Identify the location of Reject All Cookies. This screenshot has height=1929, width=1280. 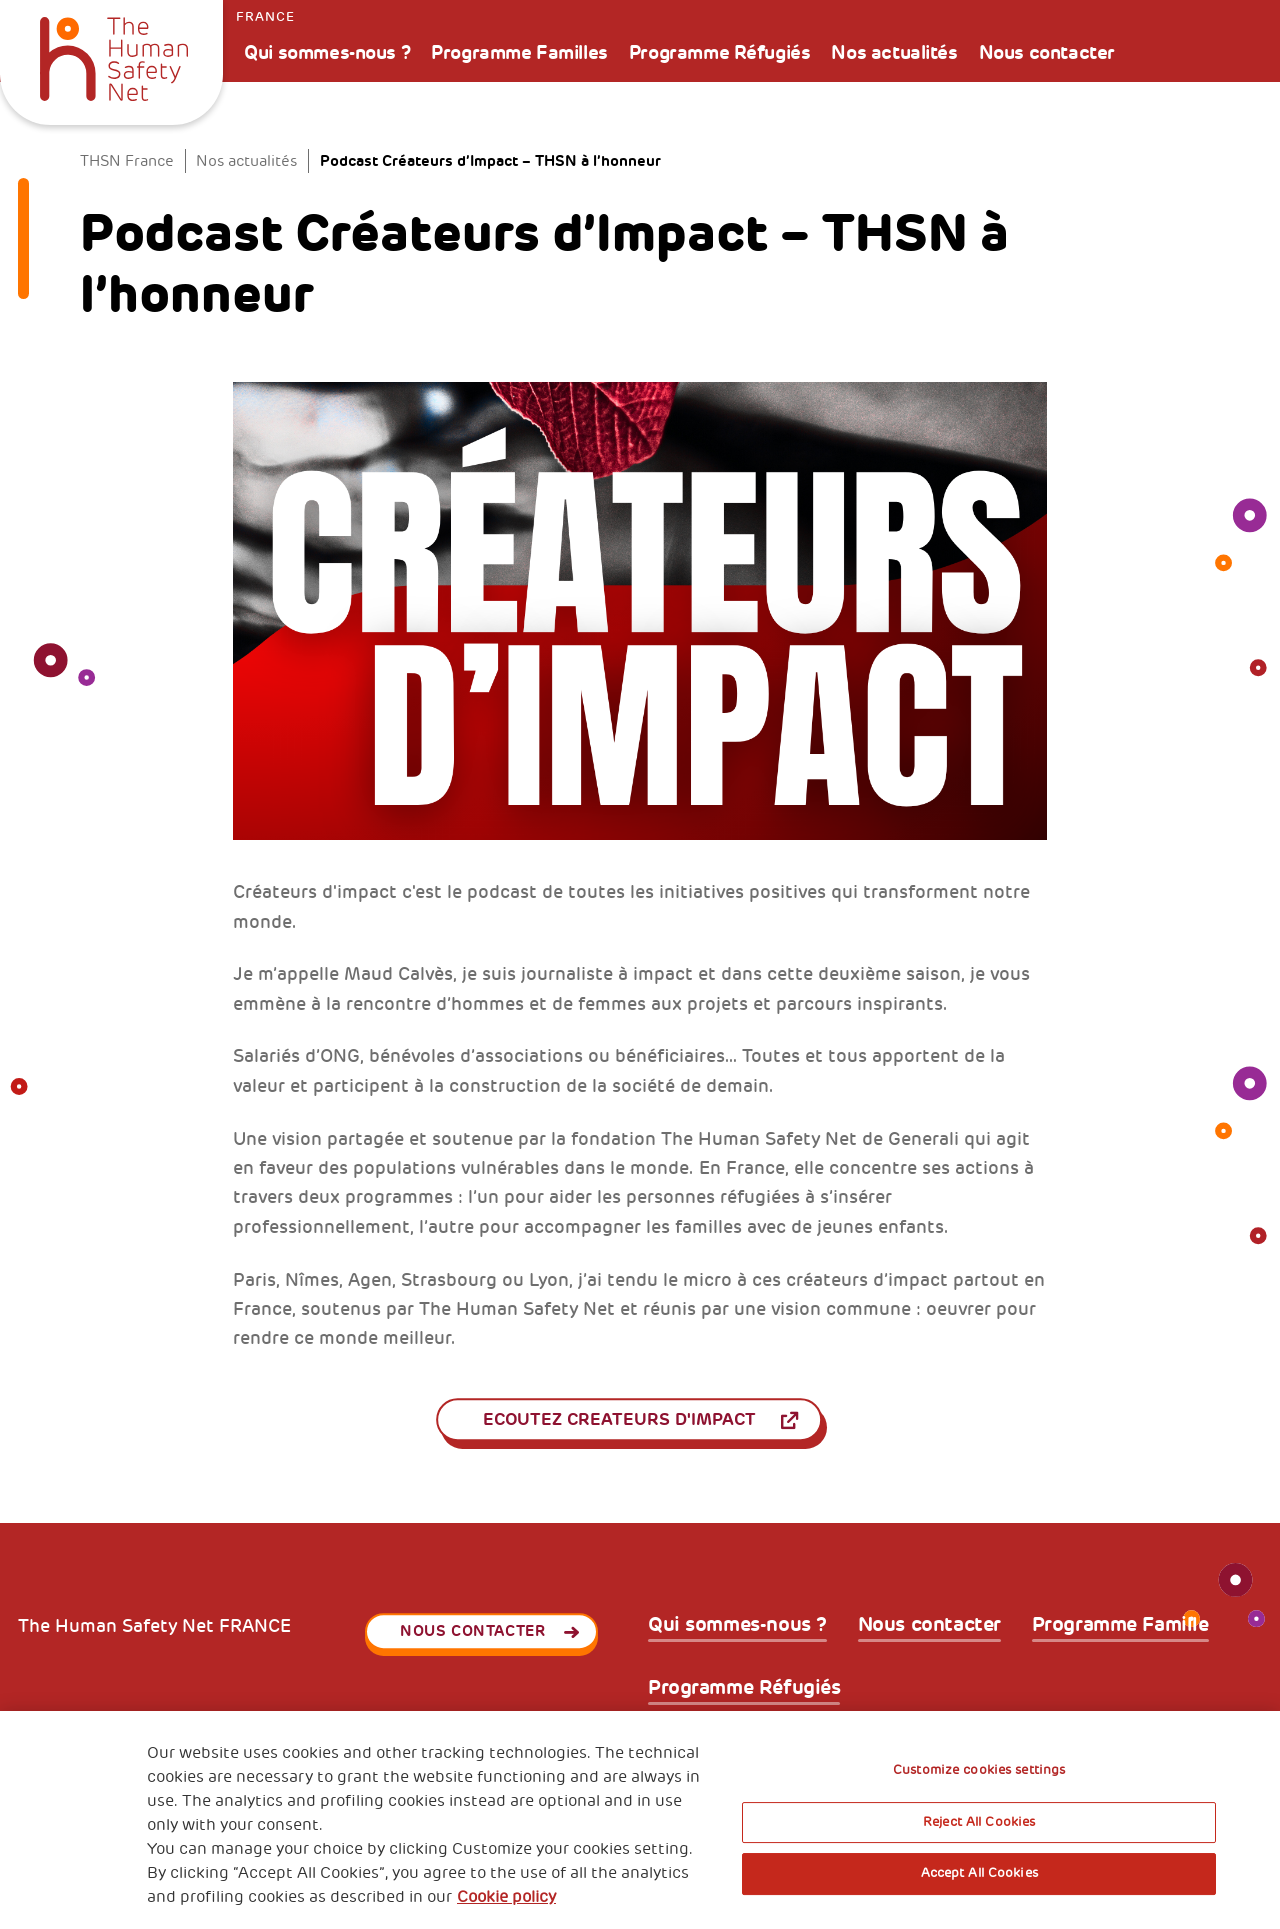
(979, 1822).